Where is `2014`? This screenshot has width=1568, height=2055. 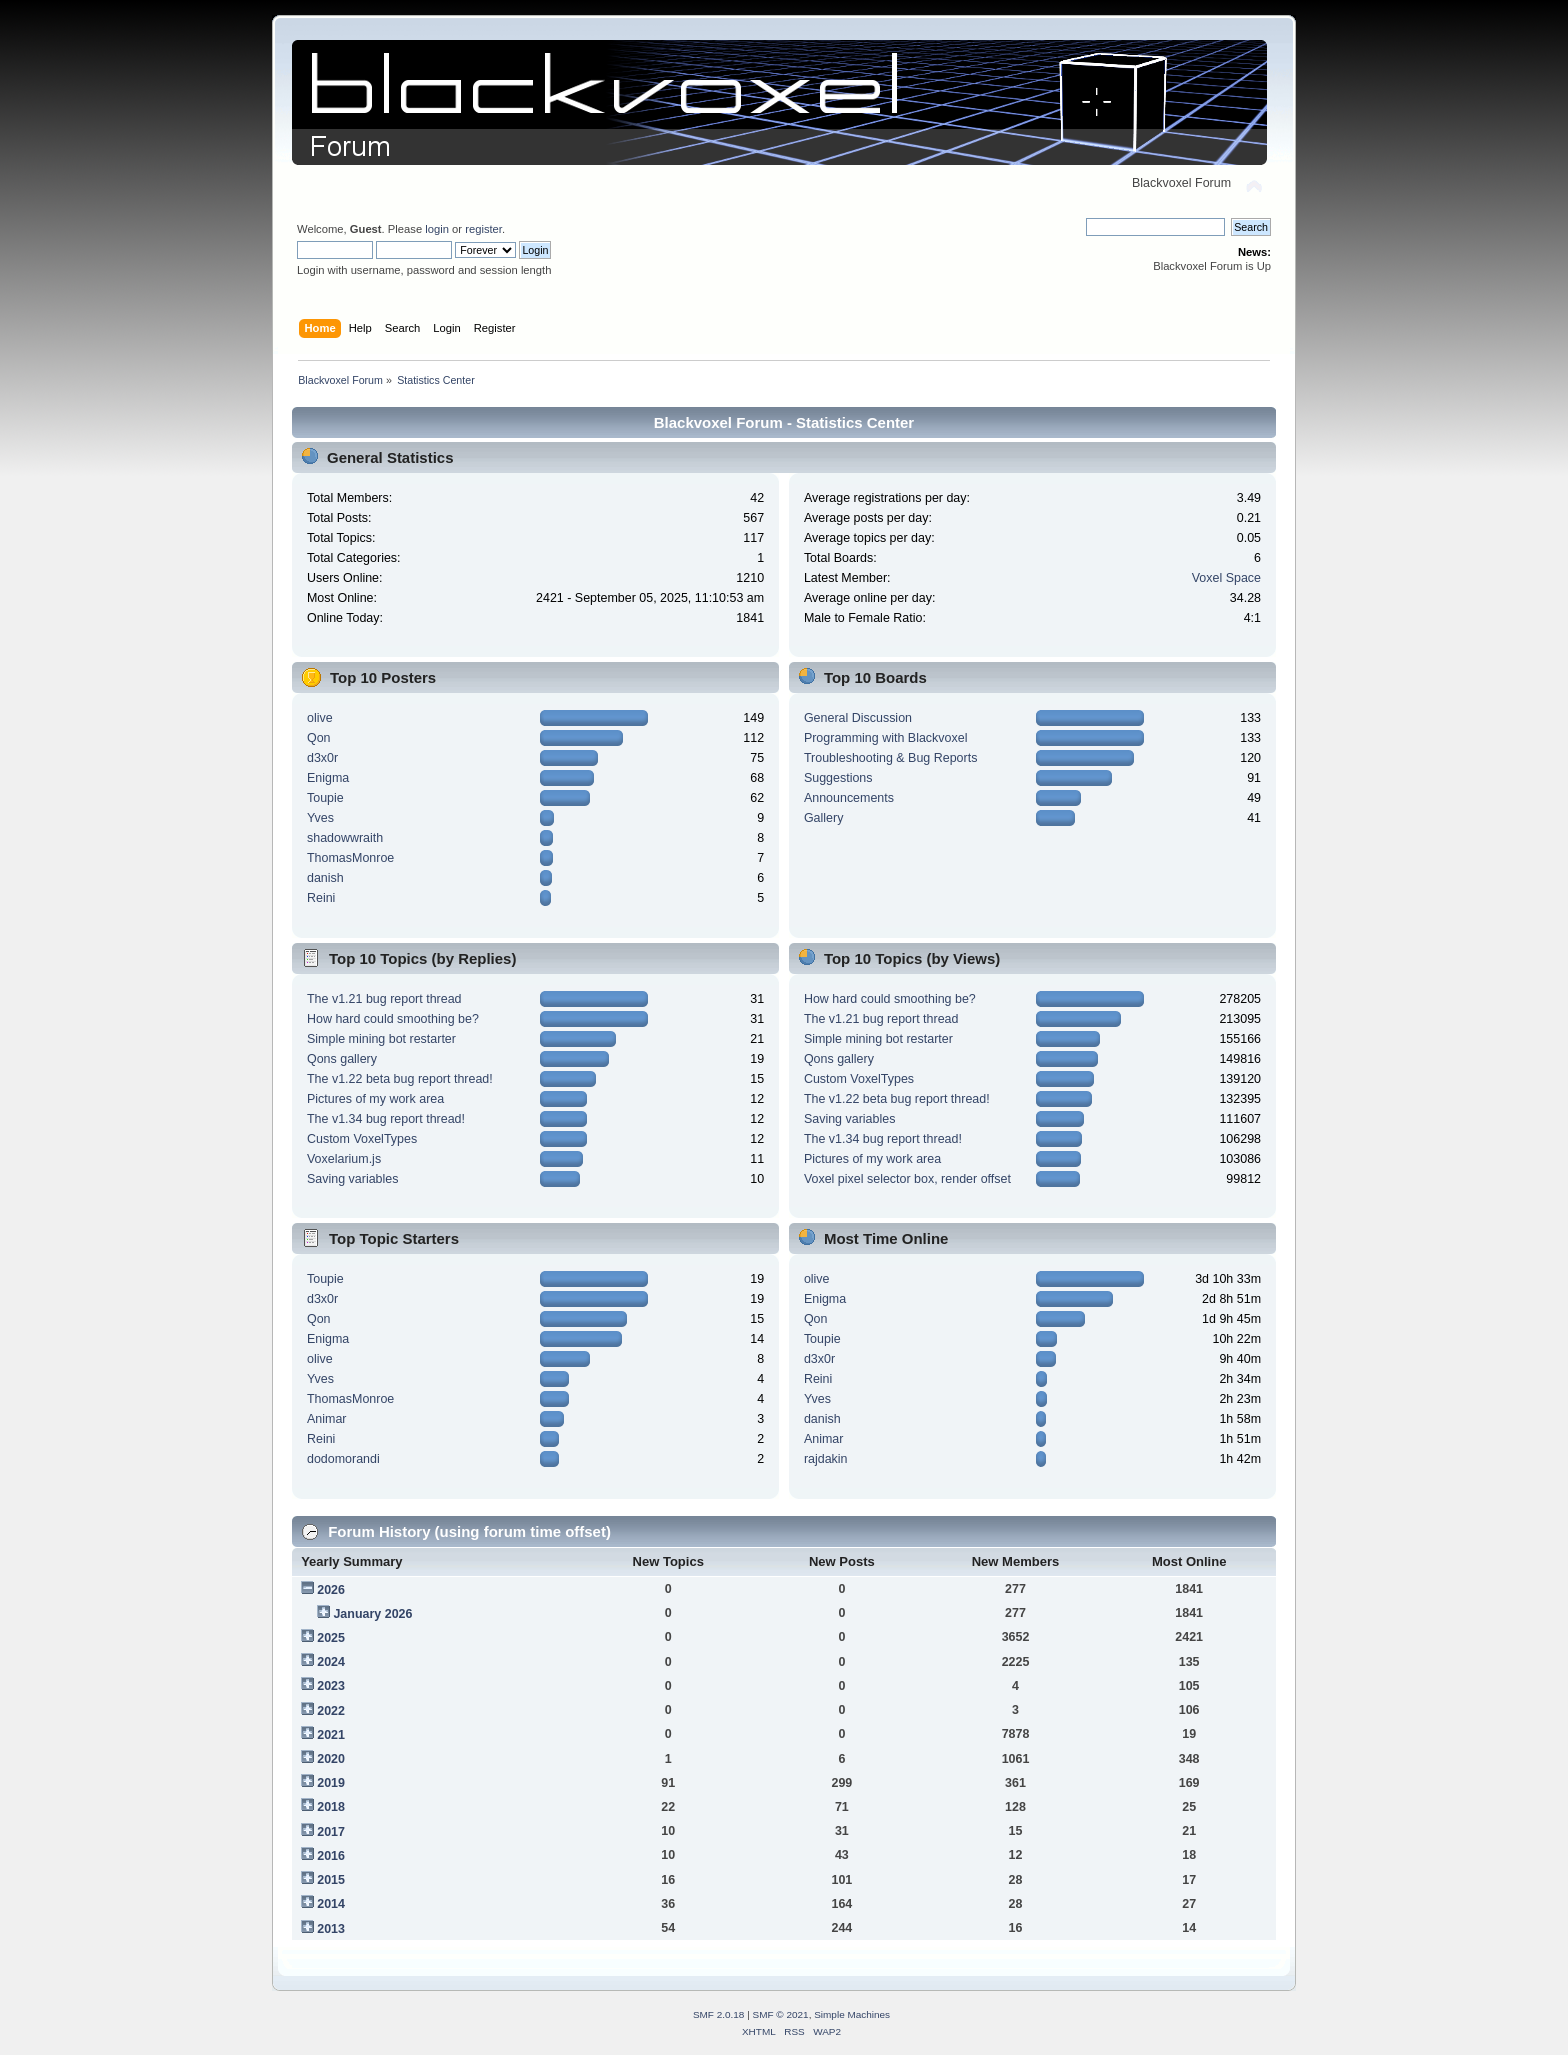
2014 is located at coordinates (331, 1904).